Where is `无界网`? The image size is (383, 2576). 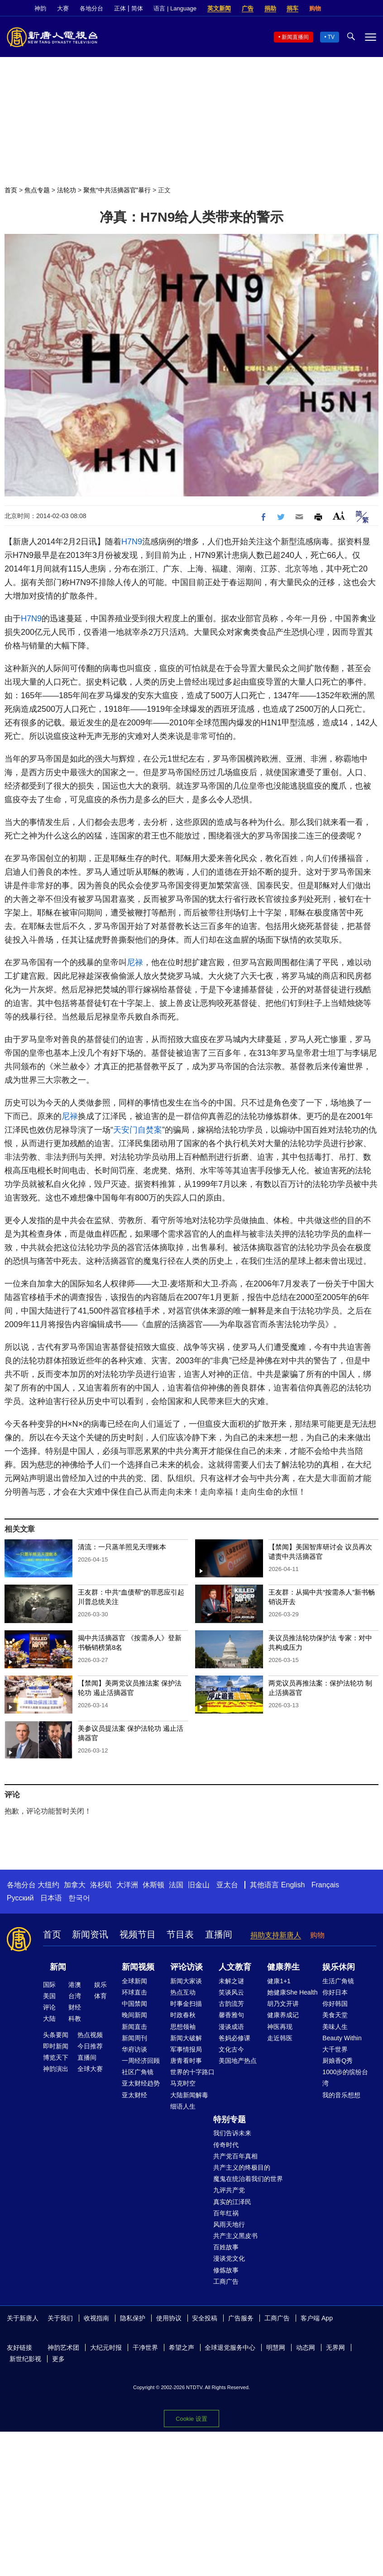 无界网 is located at coordinates (335, 2347).